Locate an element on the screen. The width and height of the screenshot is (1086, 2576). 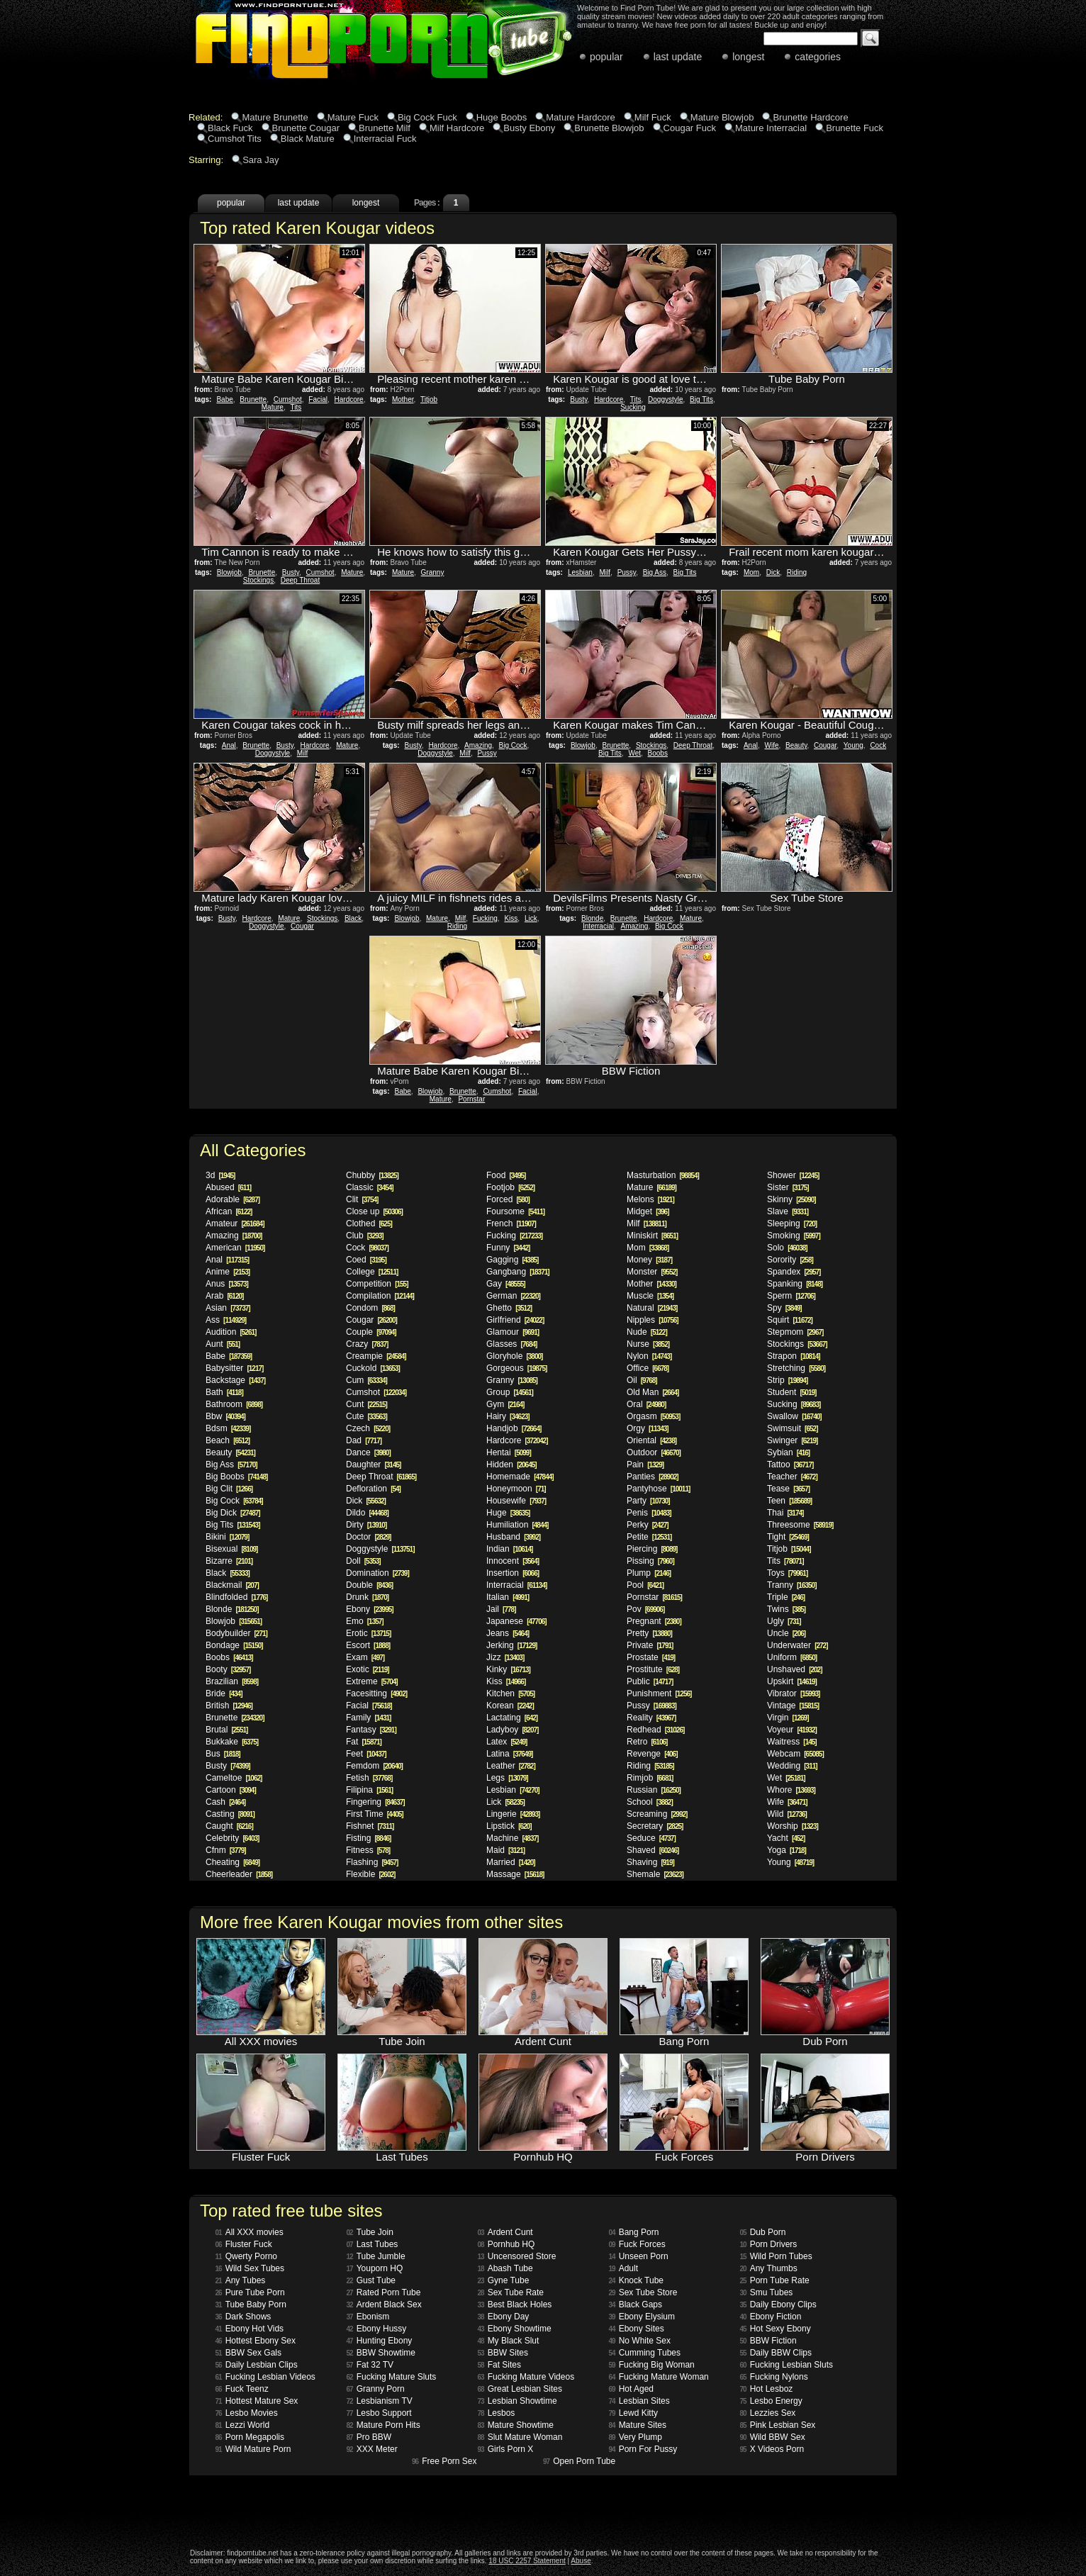
Mature Interracial is located at coordinates (771, 128).